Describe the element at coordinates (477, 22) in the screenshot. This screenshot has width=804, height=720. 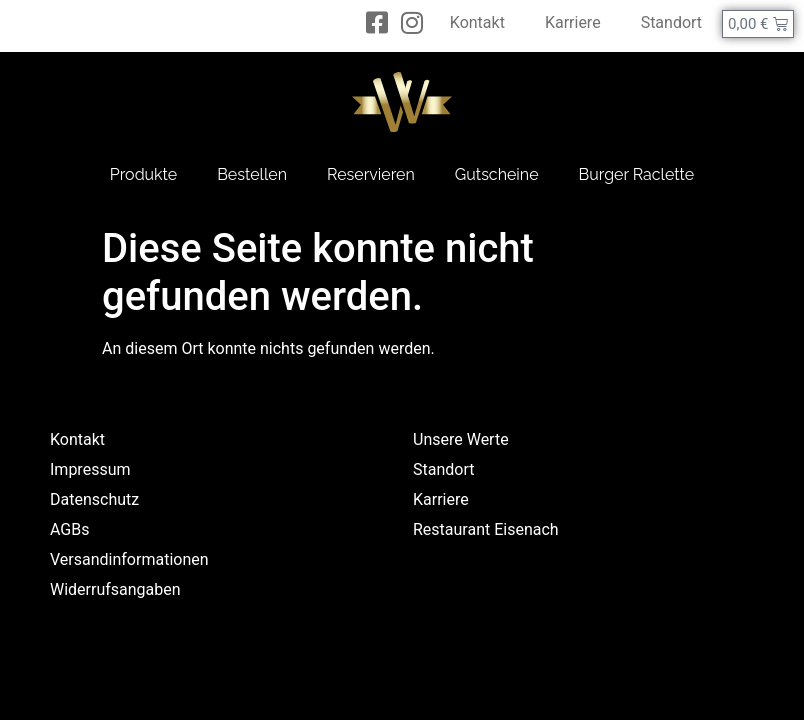
I see `Kontakt` at that location.